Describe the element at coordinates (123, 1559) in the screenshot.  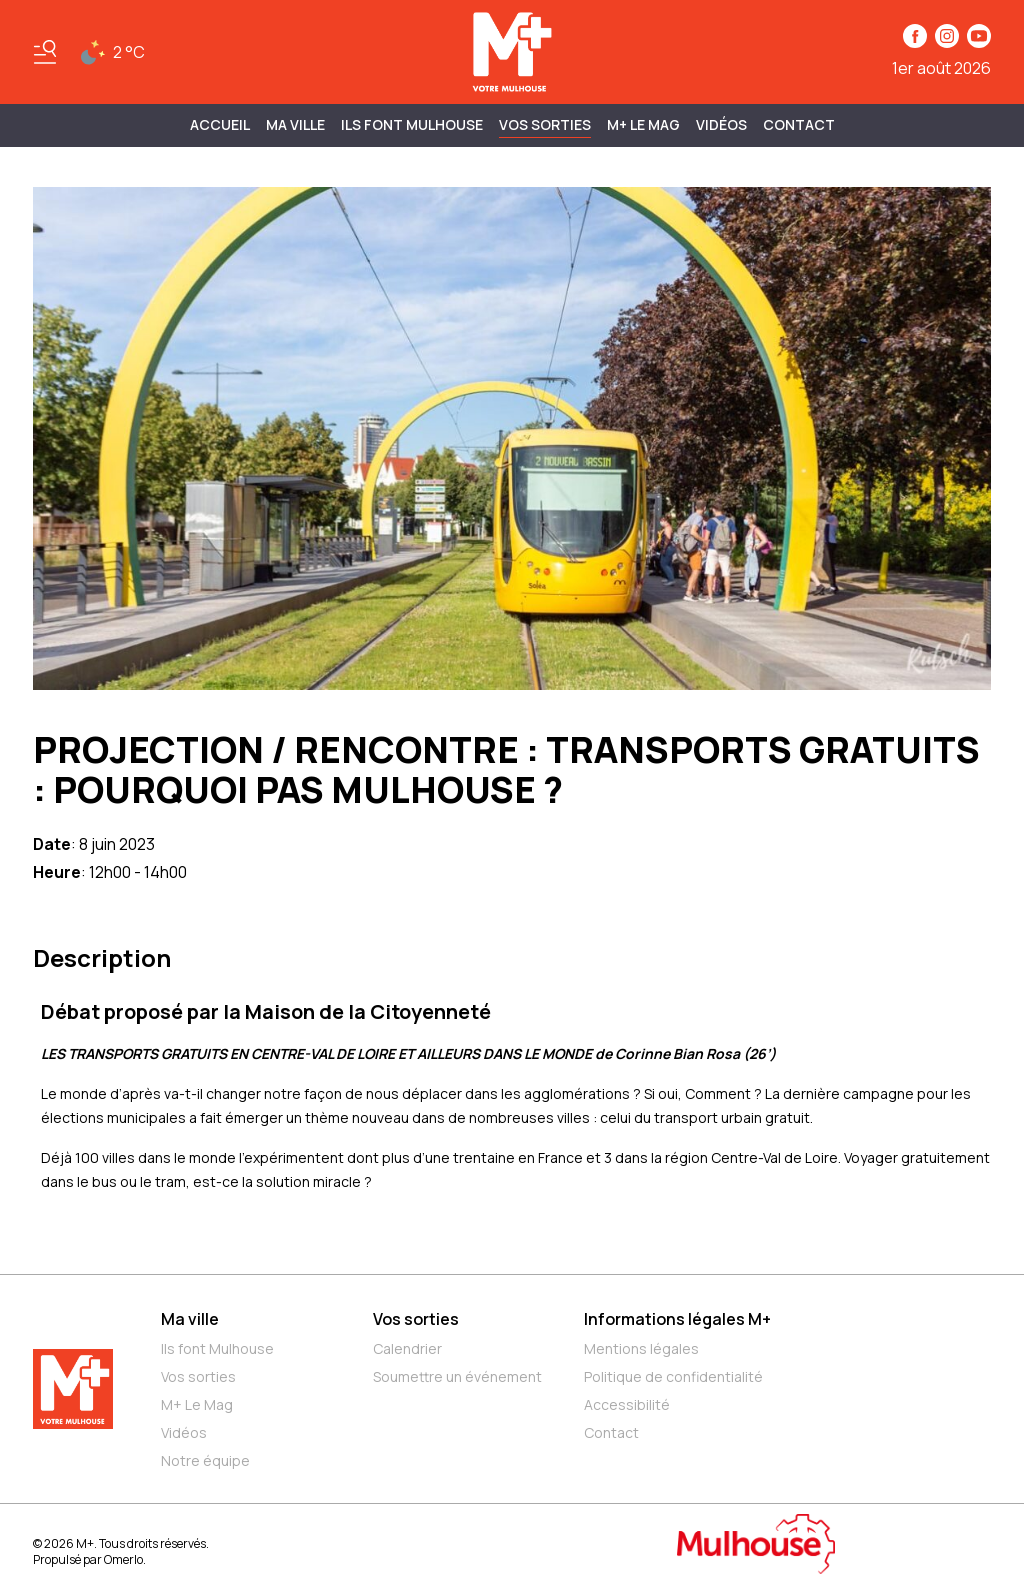
I see `Omerlo` at that location.